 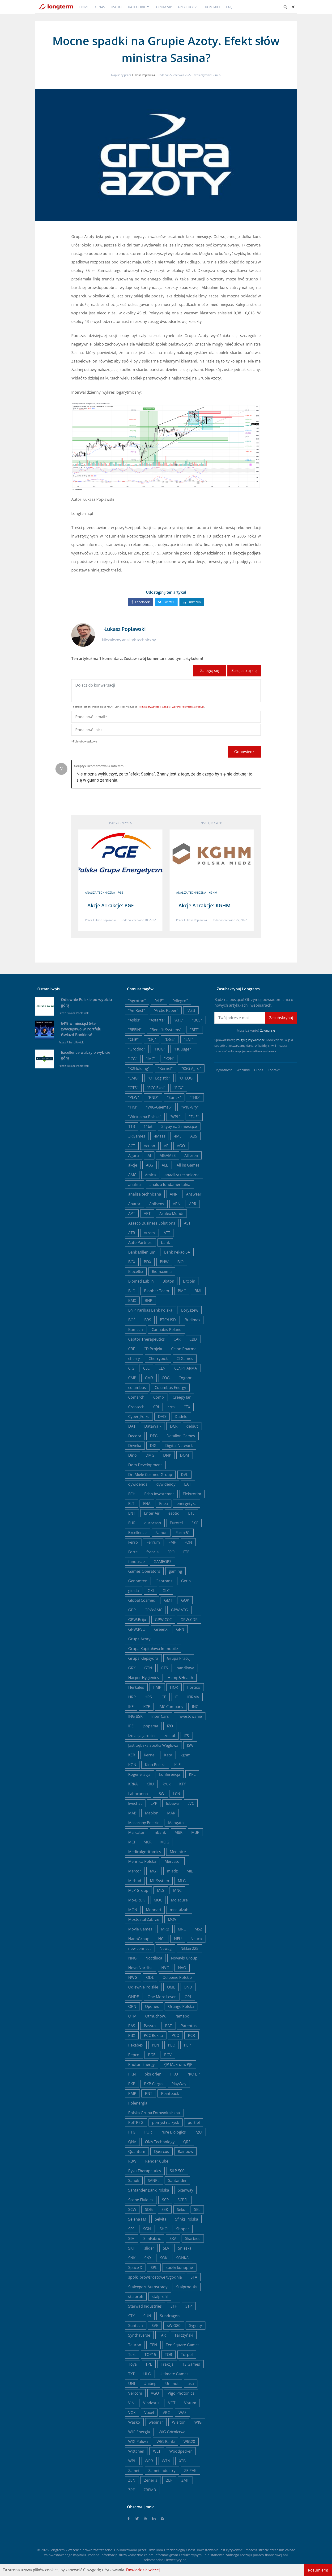 What do you see at coordinates (148, 2132) in the screenshot?
I see `PUR` at bounding box center [148, 2132].